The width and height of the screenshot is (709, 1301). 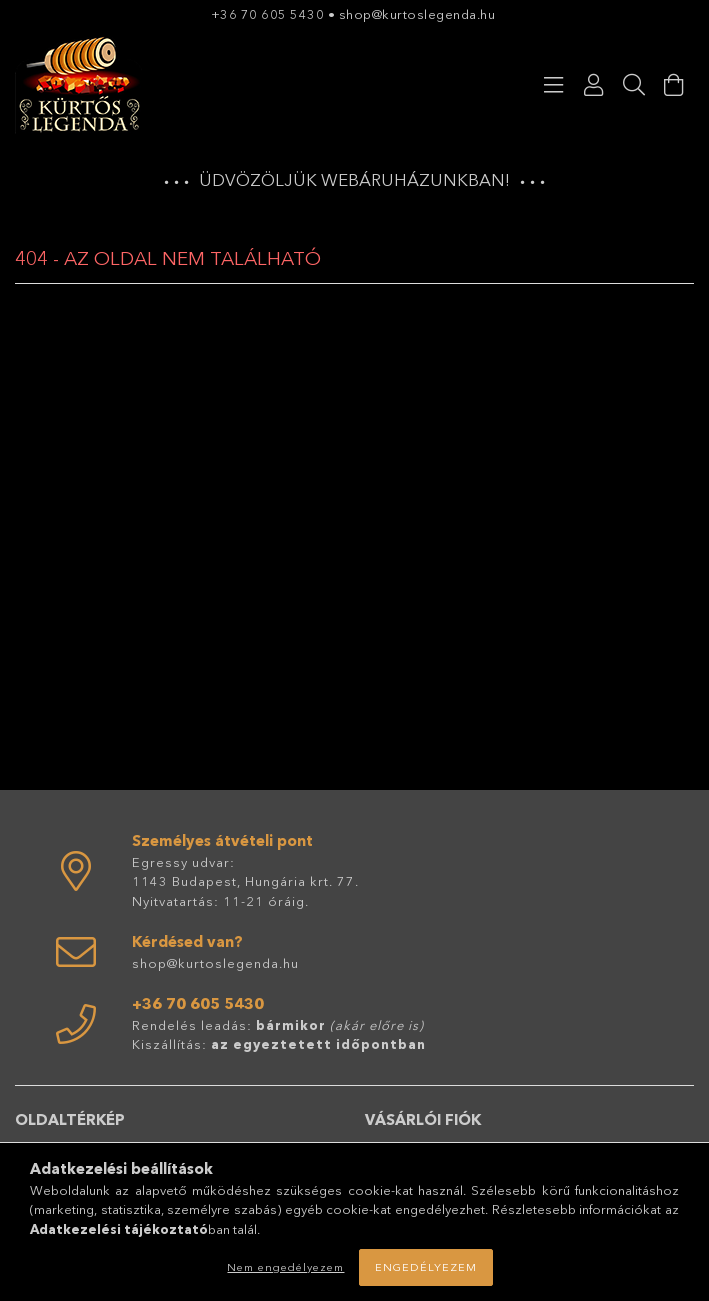 I want to click on shop@kurtoslegenda.hu, so click(x=419, y=14).